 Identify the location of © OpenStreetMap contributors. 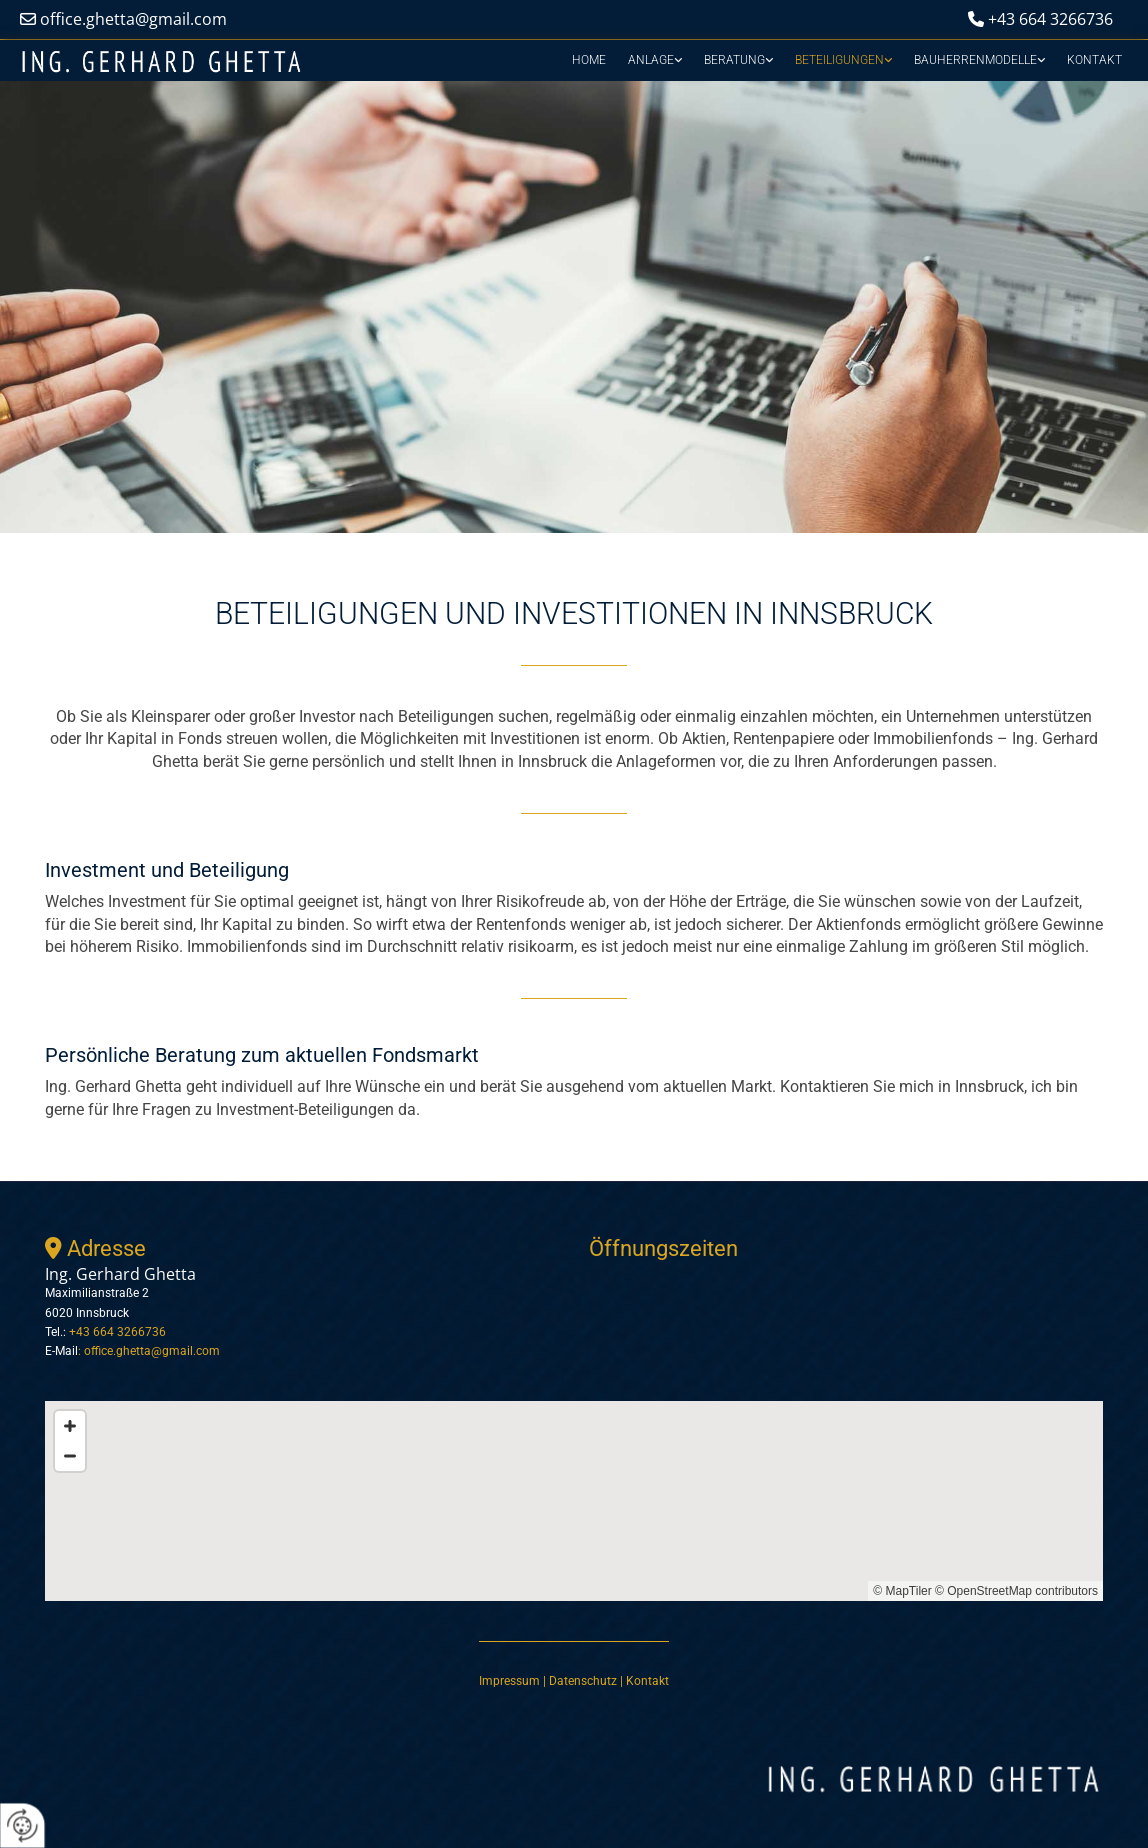
(1016, 1591).